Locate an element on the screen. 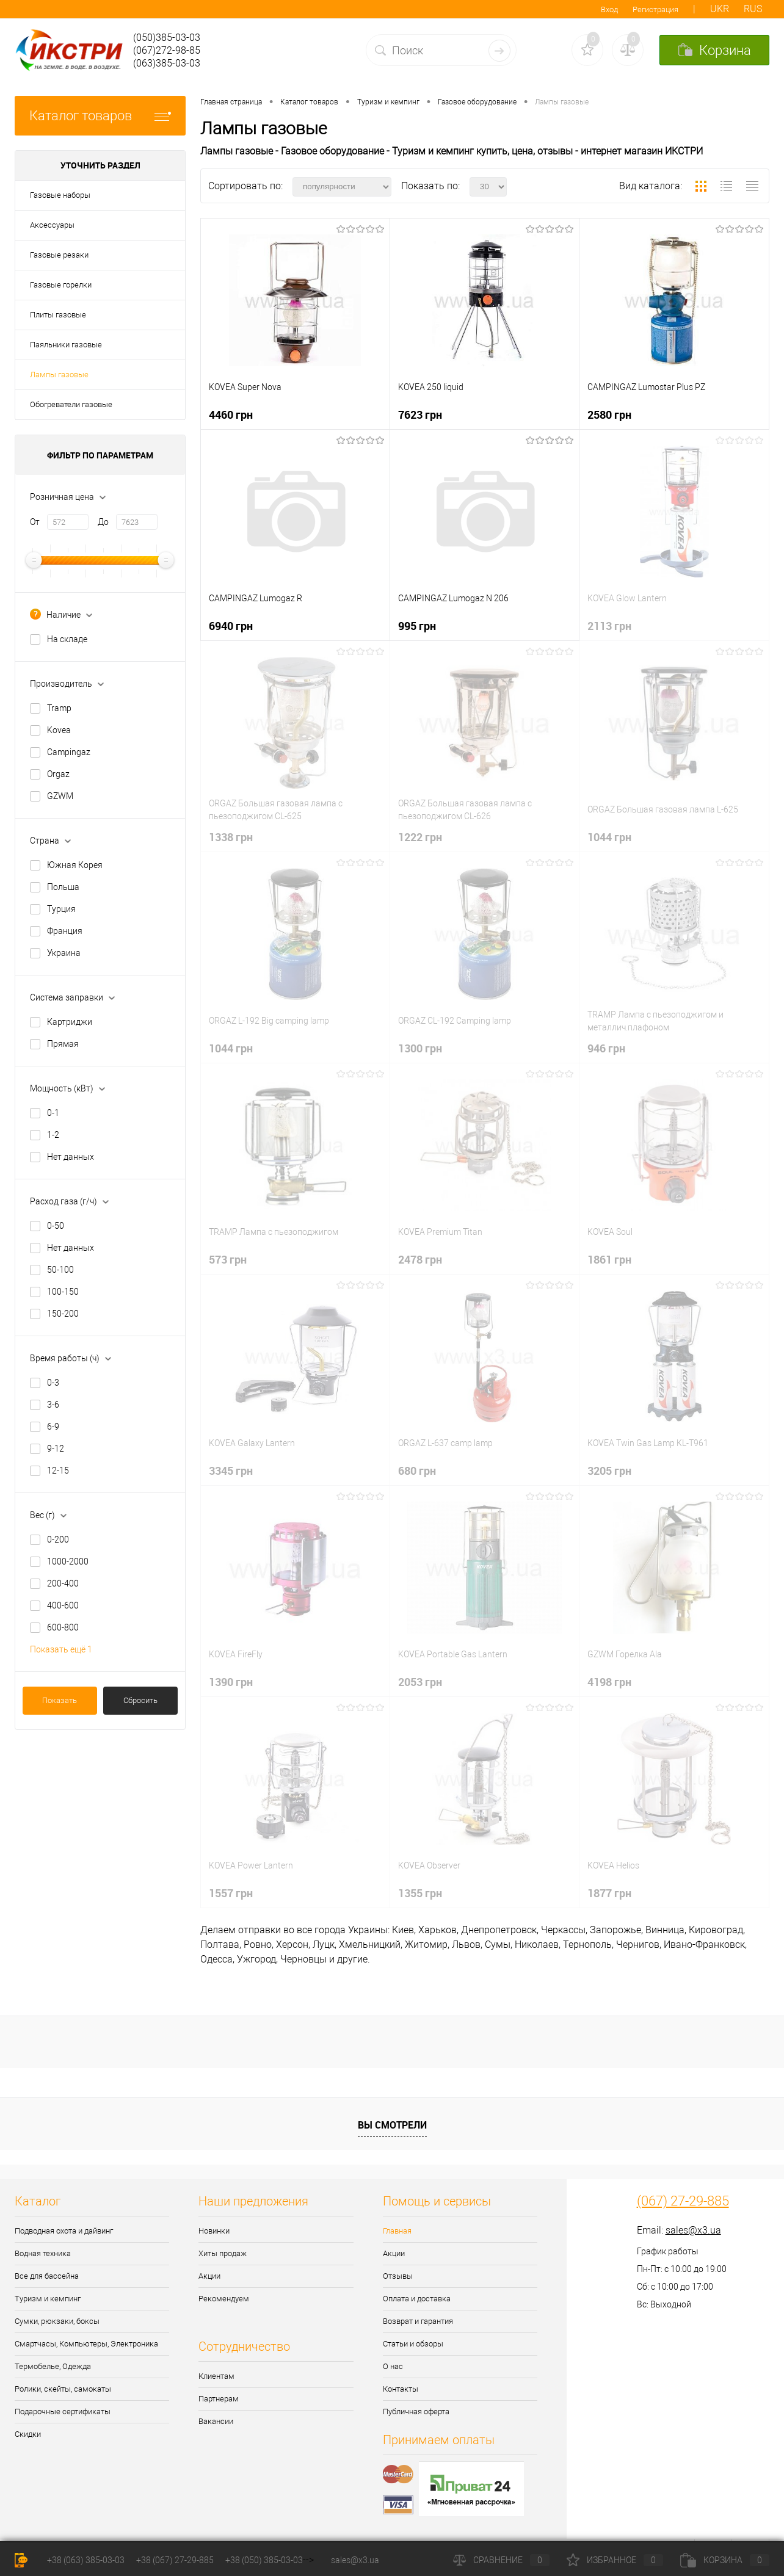  0-200 is located at coordinates (58, 1539).